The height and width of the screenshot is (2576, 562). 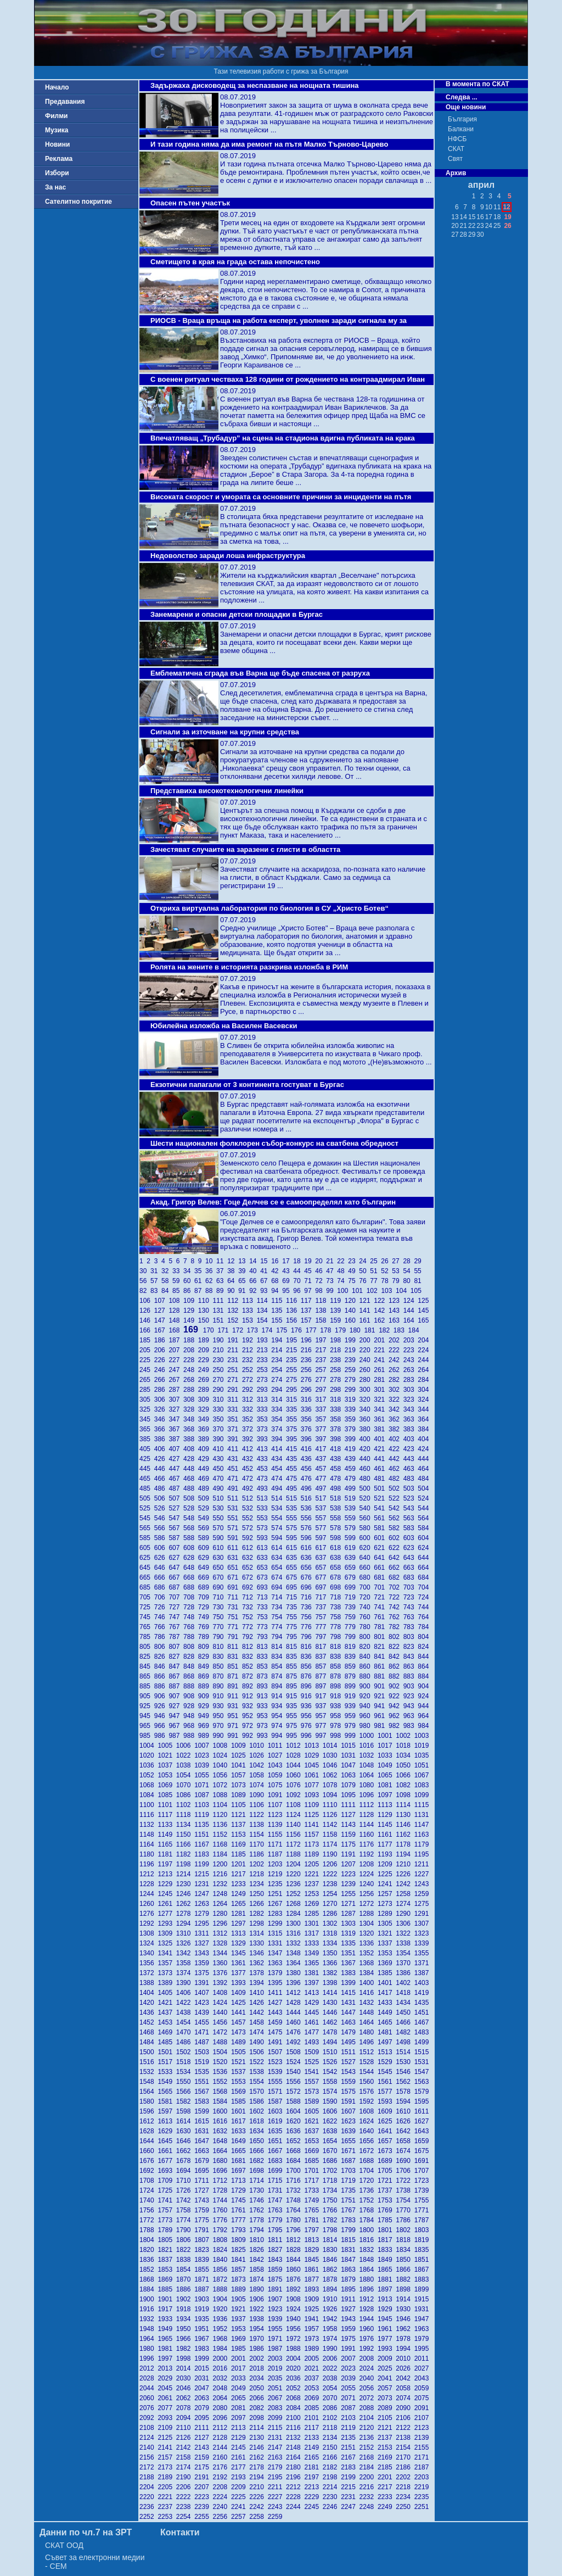 What do you see at coordinates (220, 1548) in the screenshot?
I see `610` at bounding box center [220, 1548].